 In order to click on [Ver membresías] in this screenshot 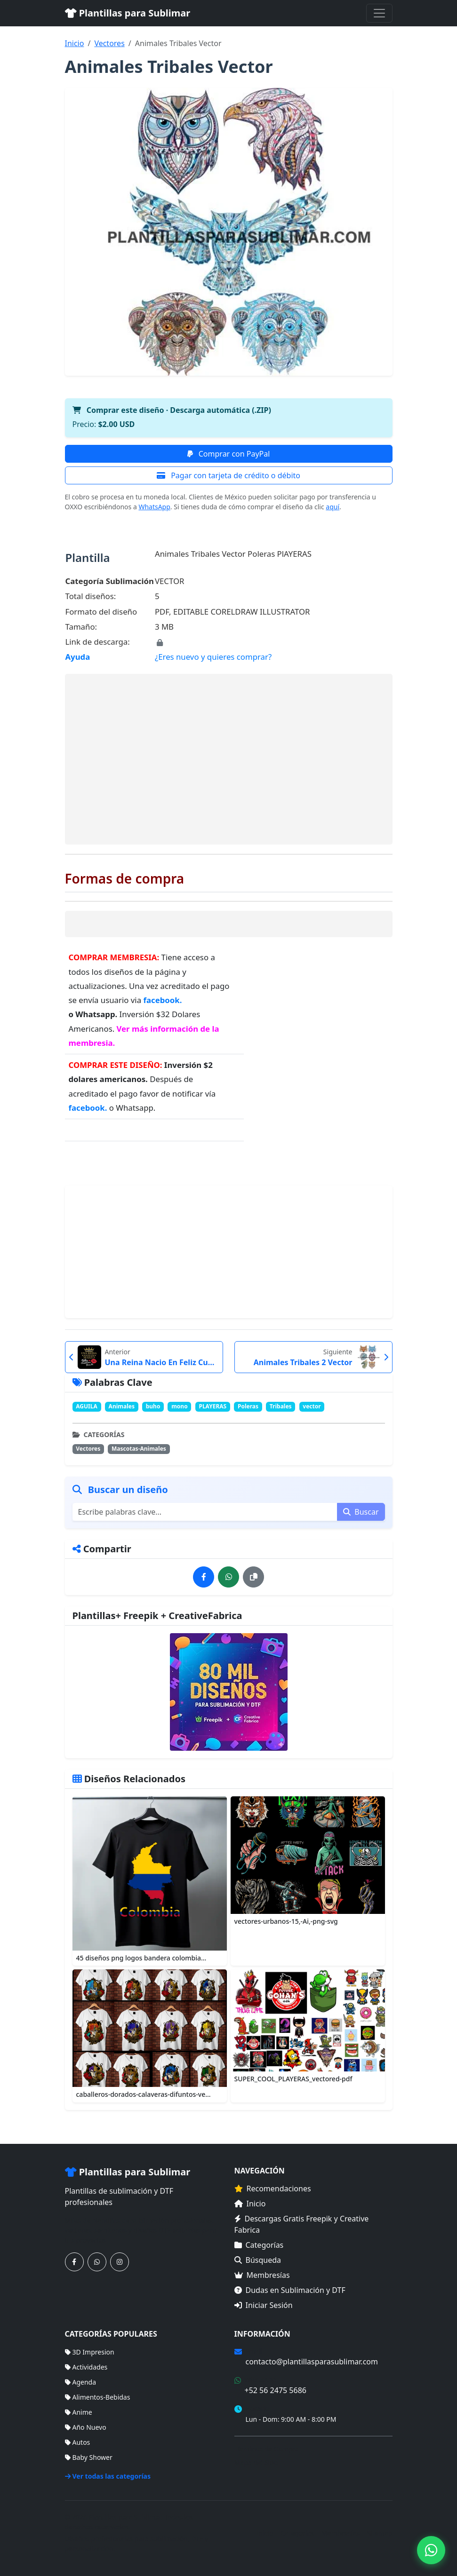, I will do `click(229, 1692)`.